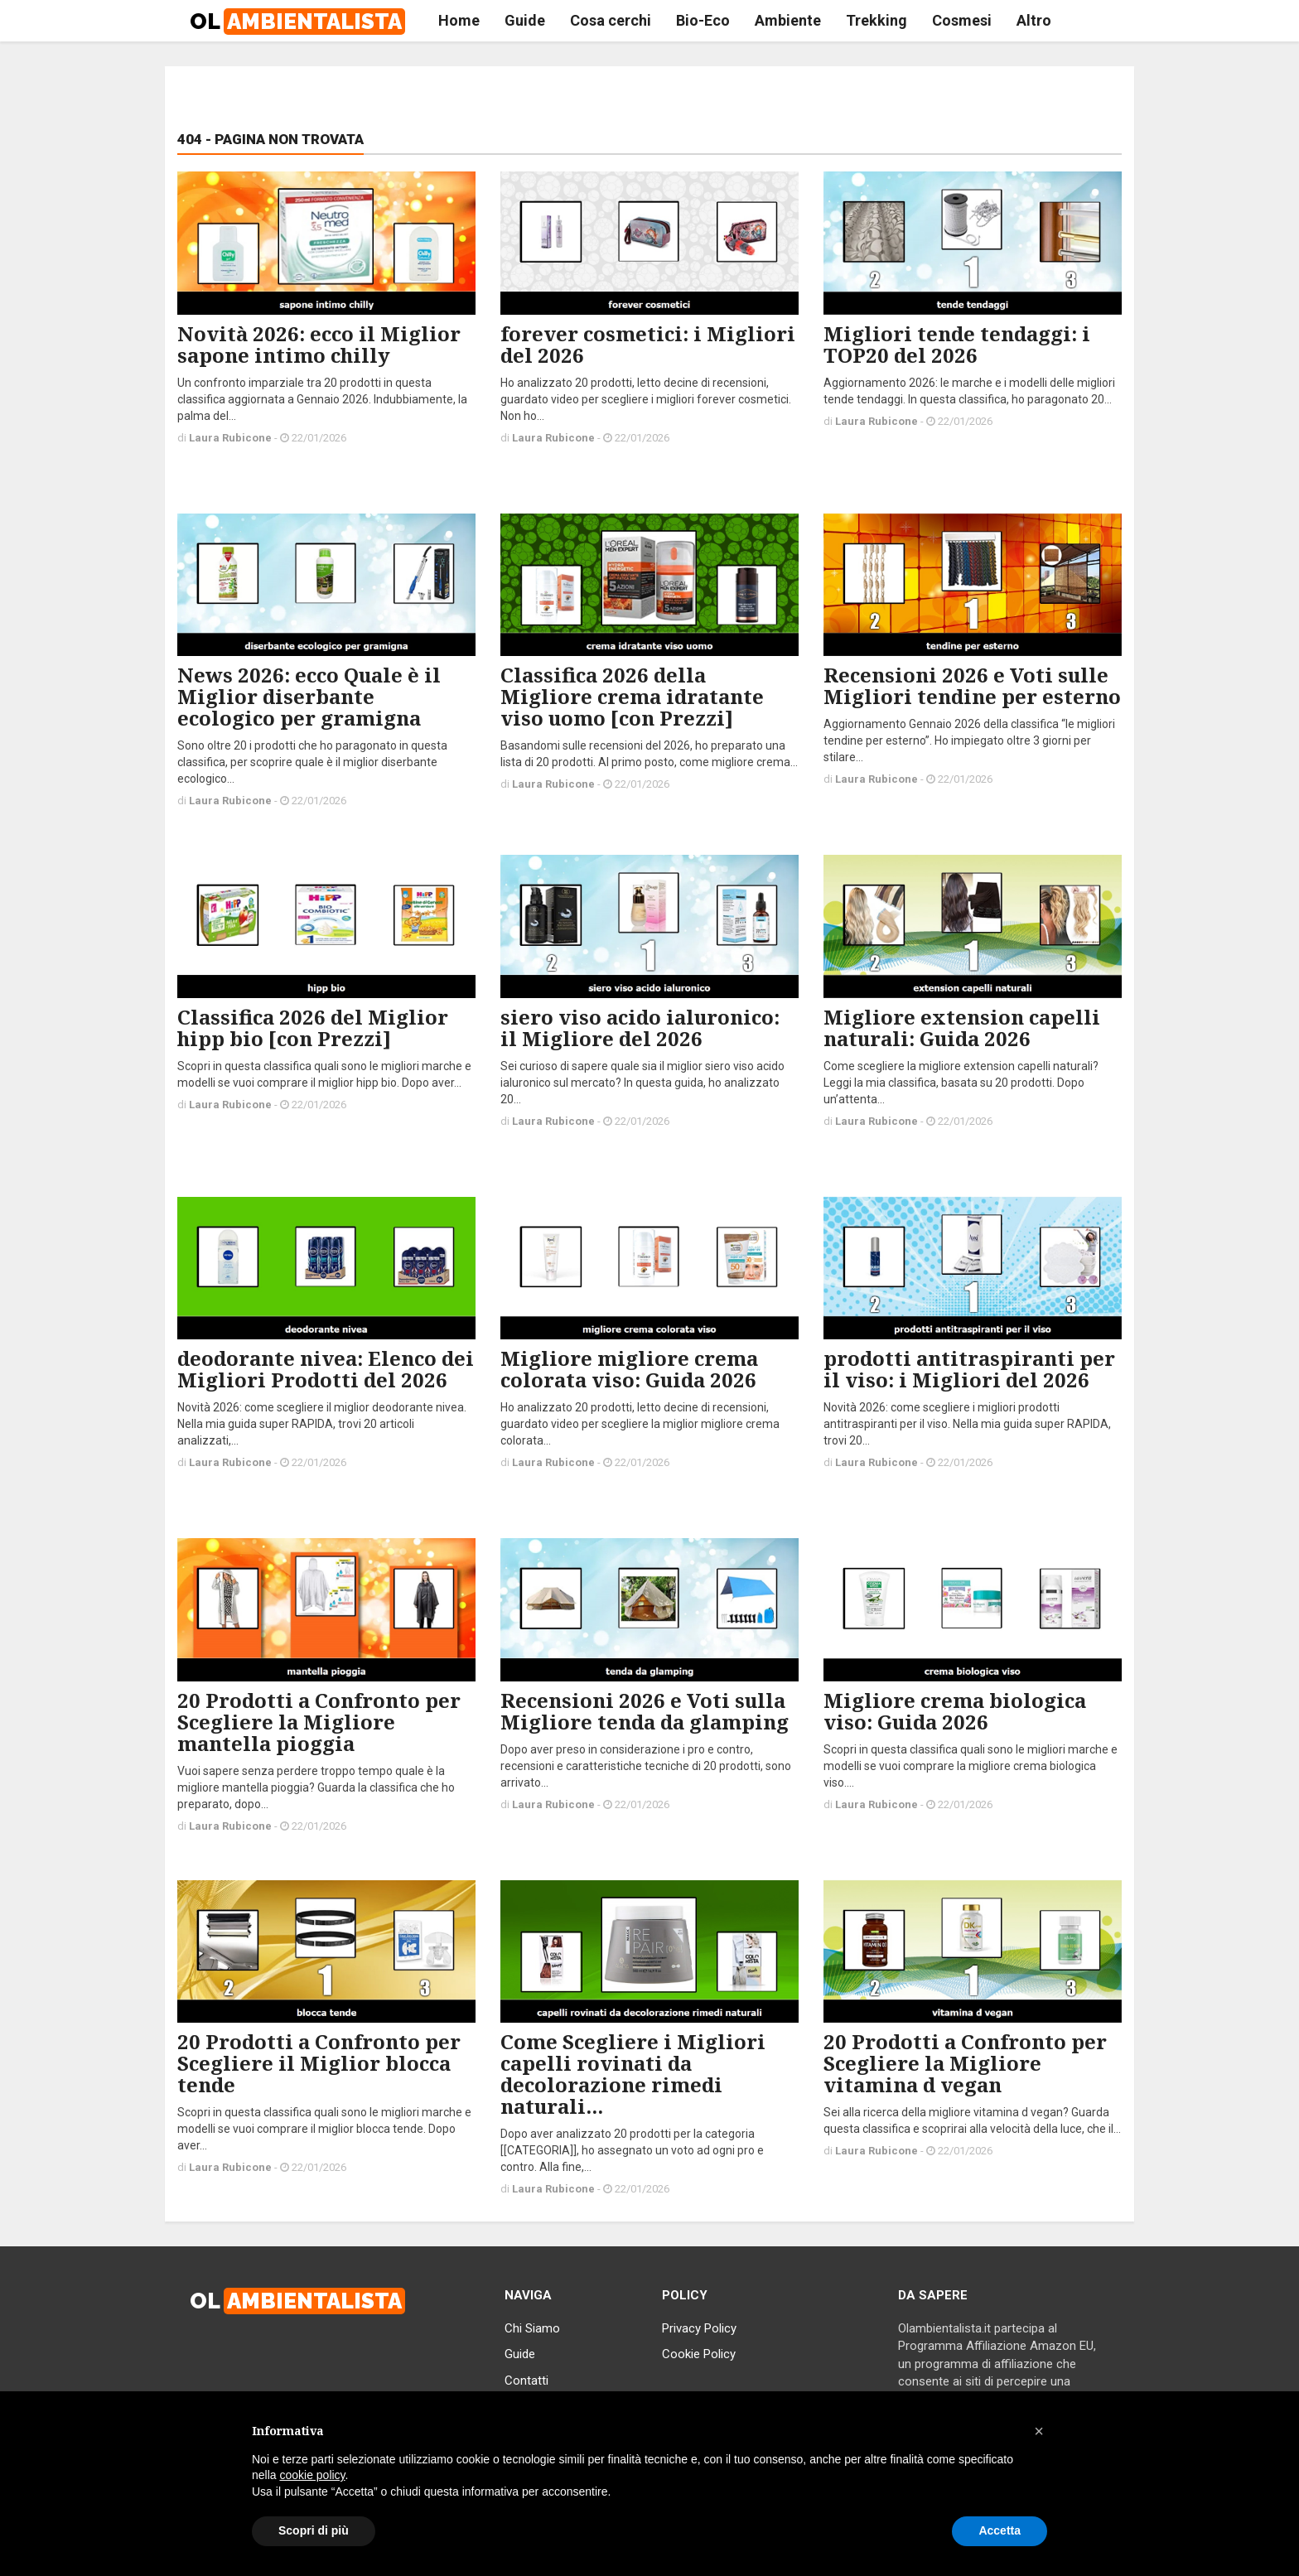  I want to click on Altro, so click(1034, 20).